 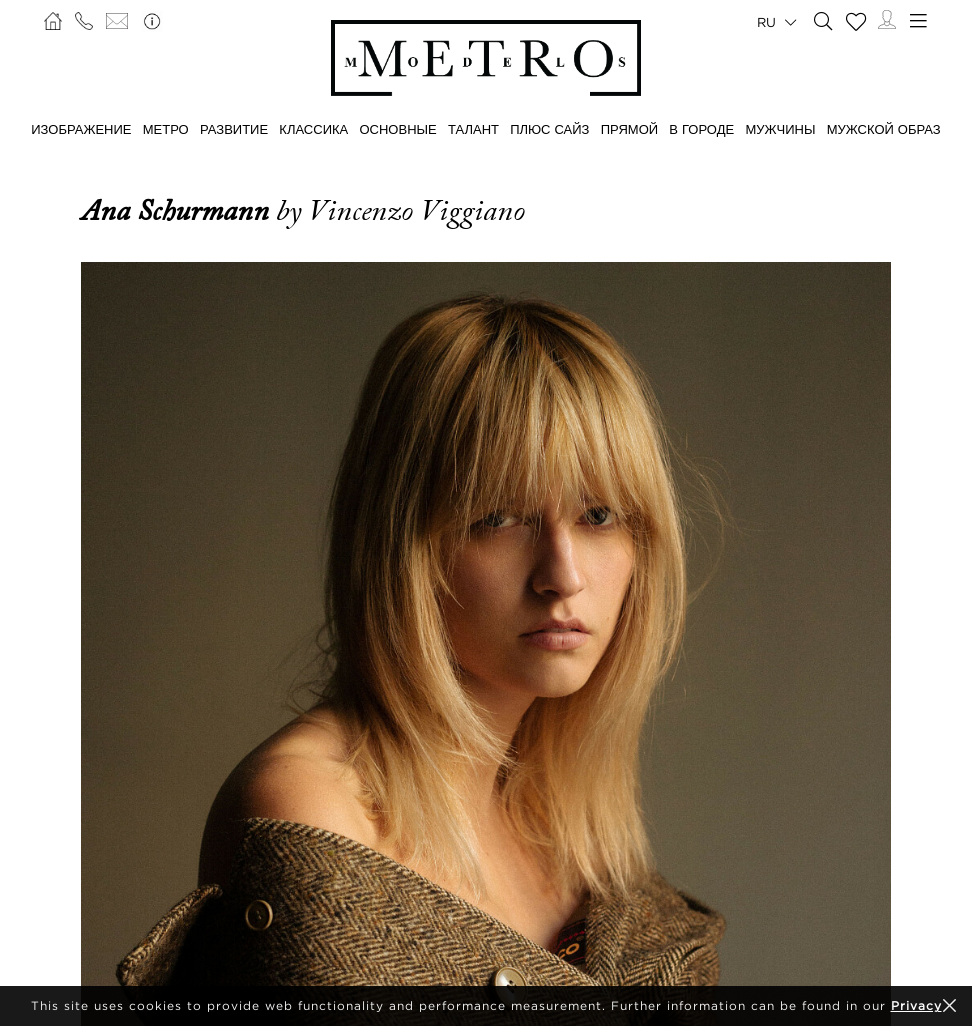 What do you see at coordinates (234, 129) in the screenshot?
I see `РАЗВИТИЕ` at bounding box center [234, 129].